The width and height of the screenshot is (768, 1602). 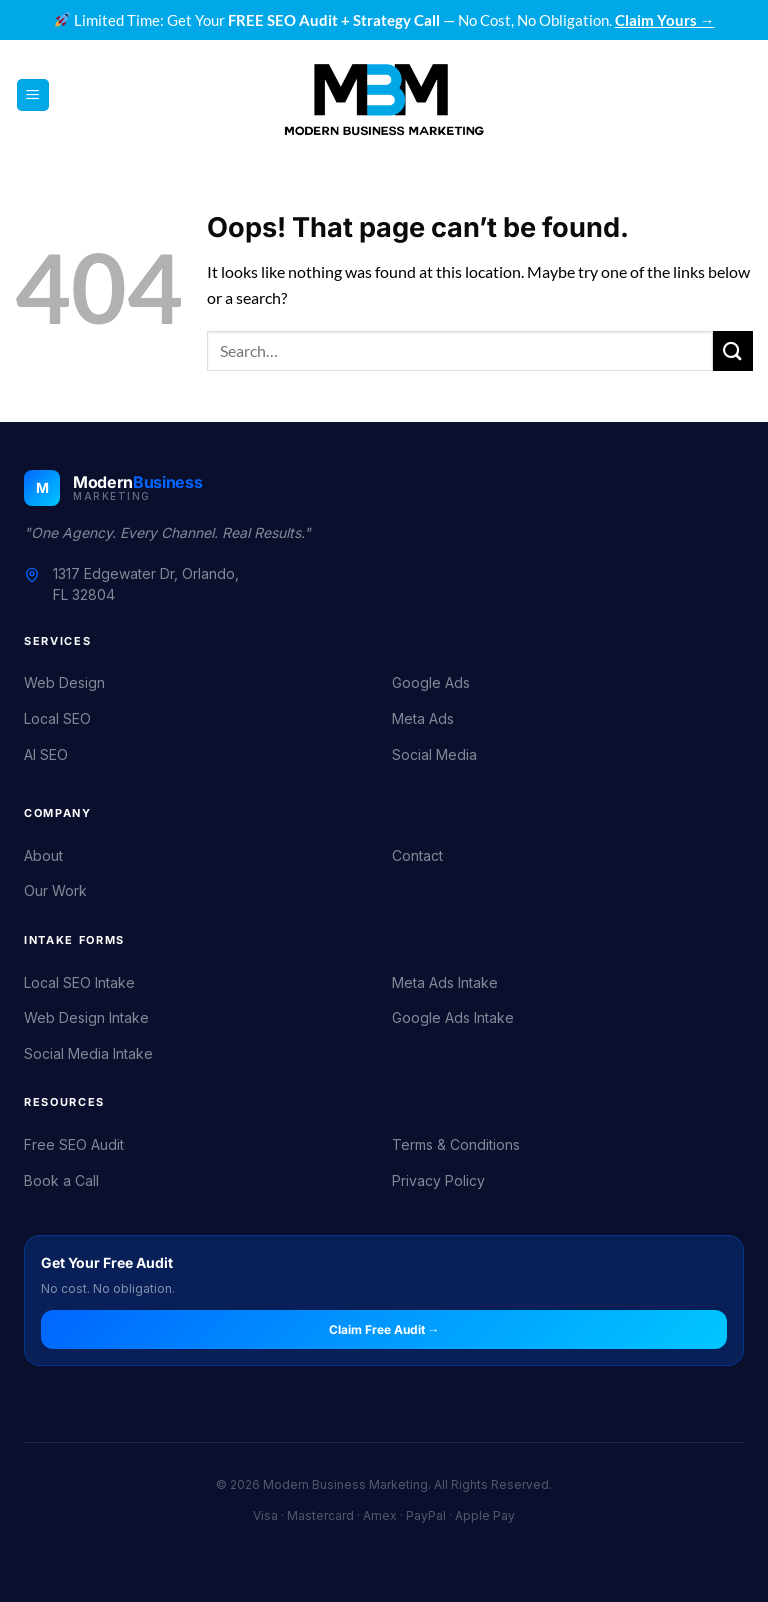 I want to click on Local SEO, so click(x=57, y=718).